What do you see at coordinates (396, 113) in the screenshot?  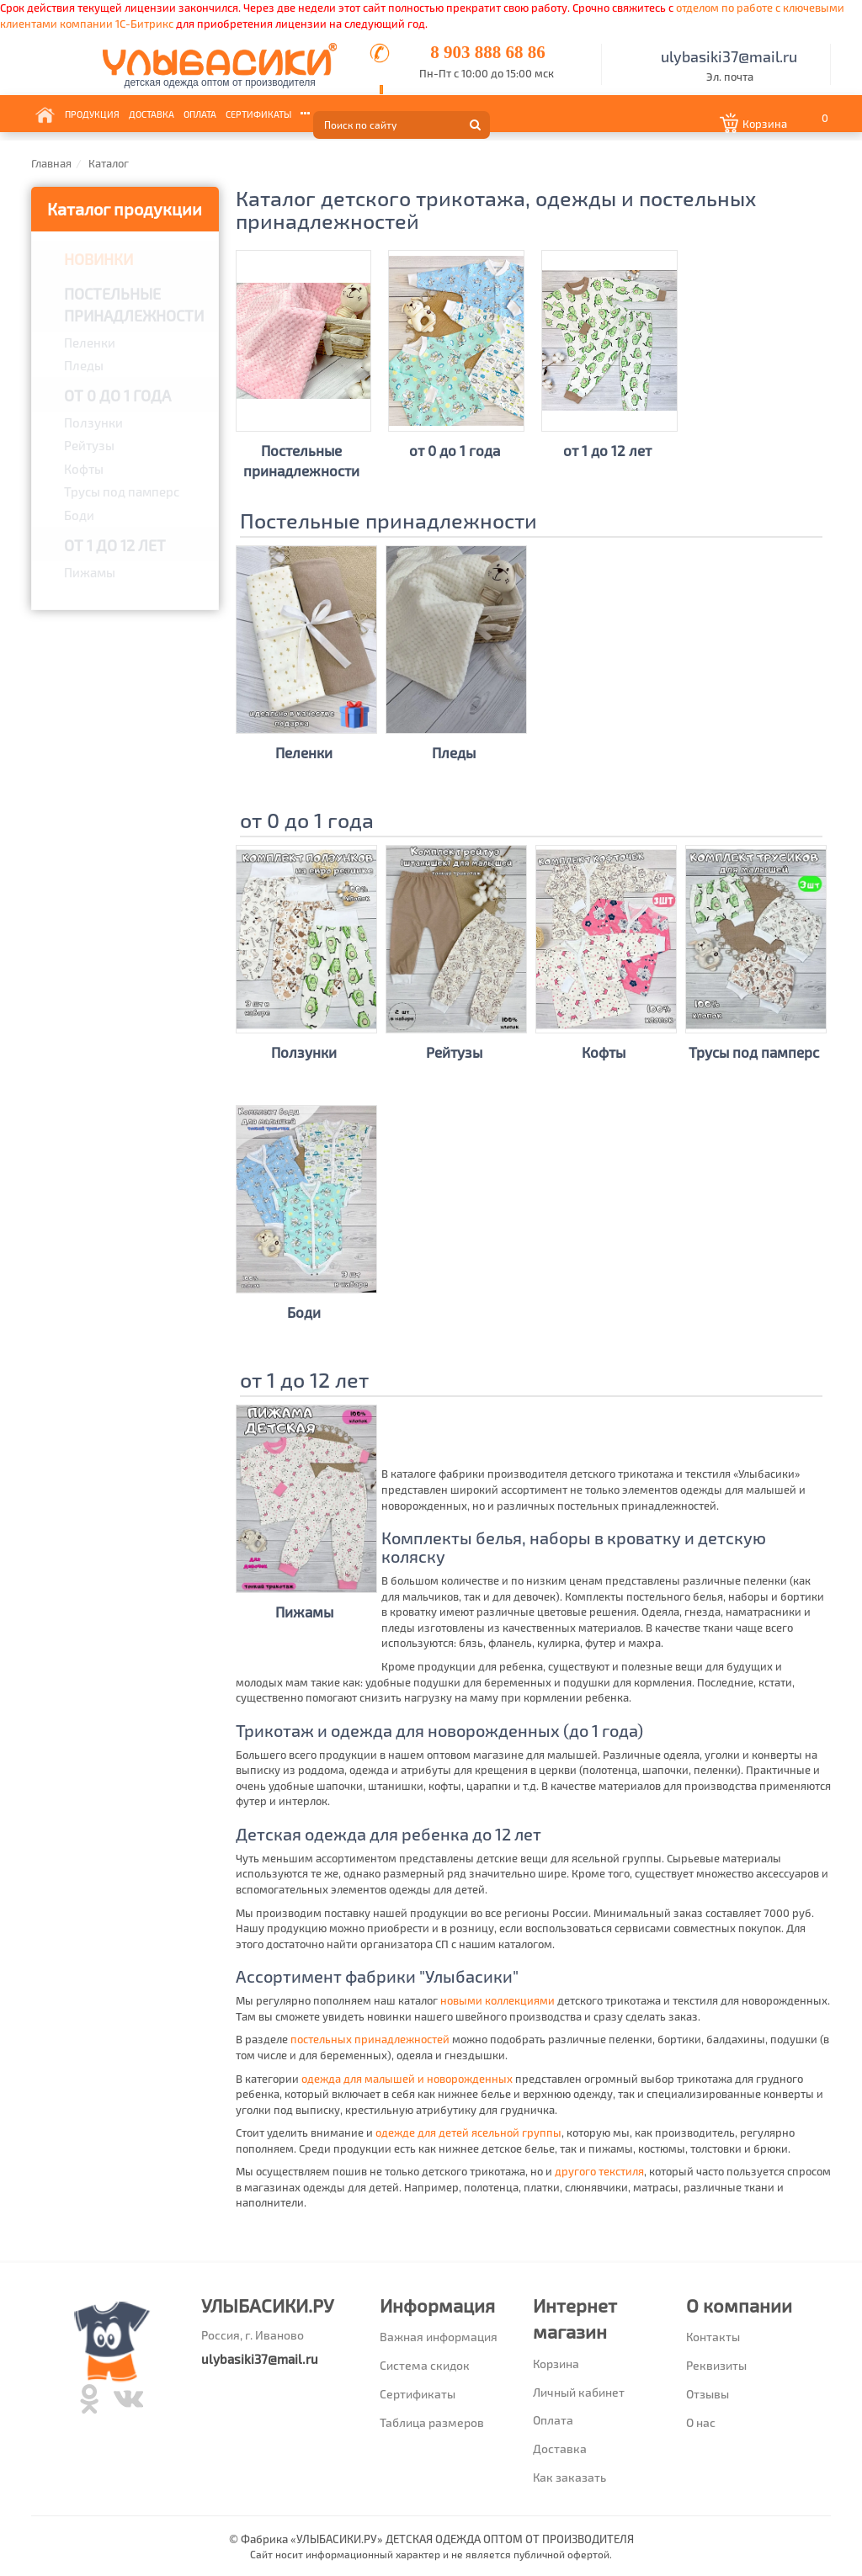 I see `Контакты` at bounding box center [396, 113].